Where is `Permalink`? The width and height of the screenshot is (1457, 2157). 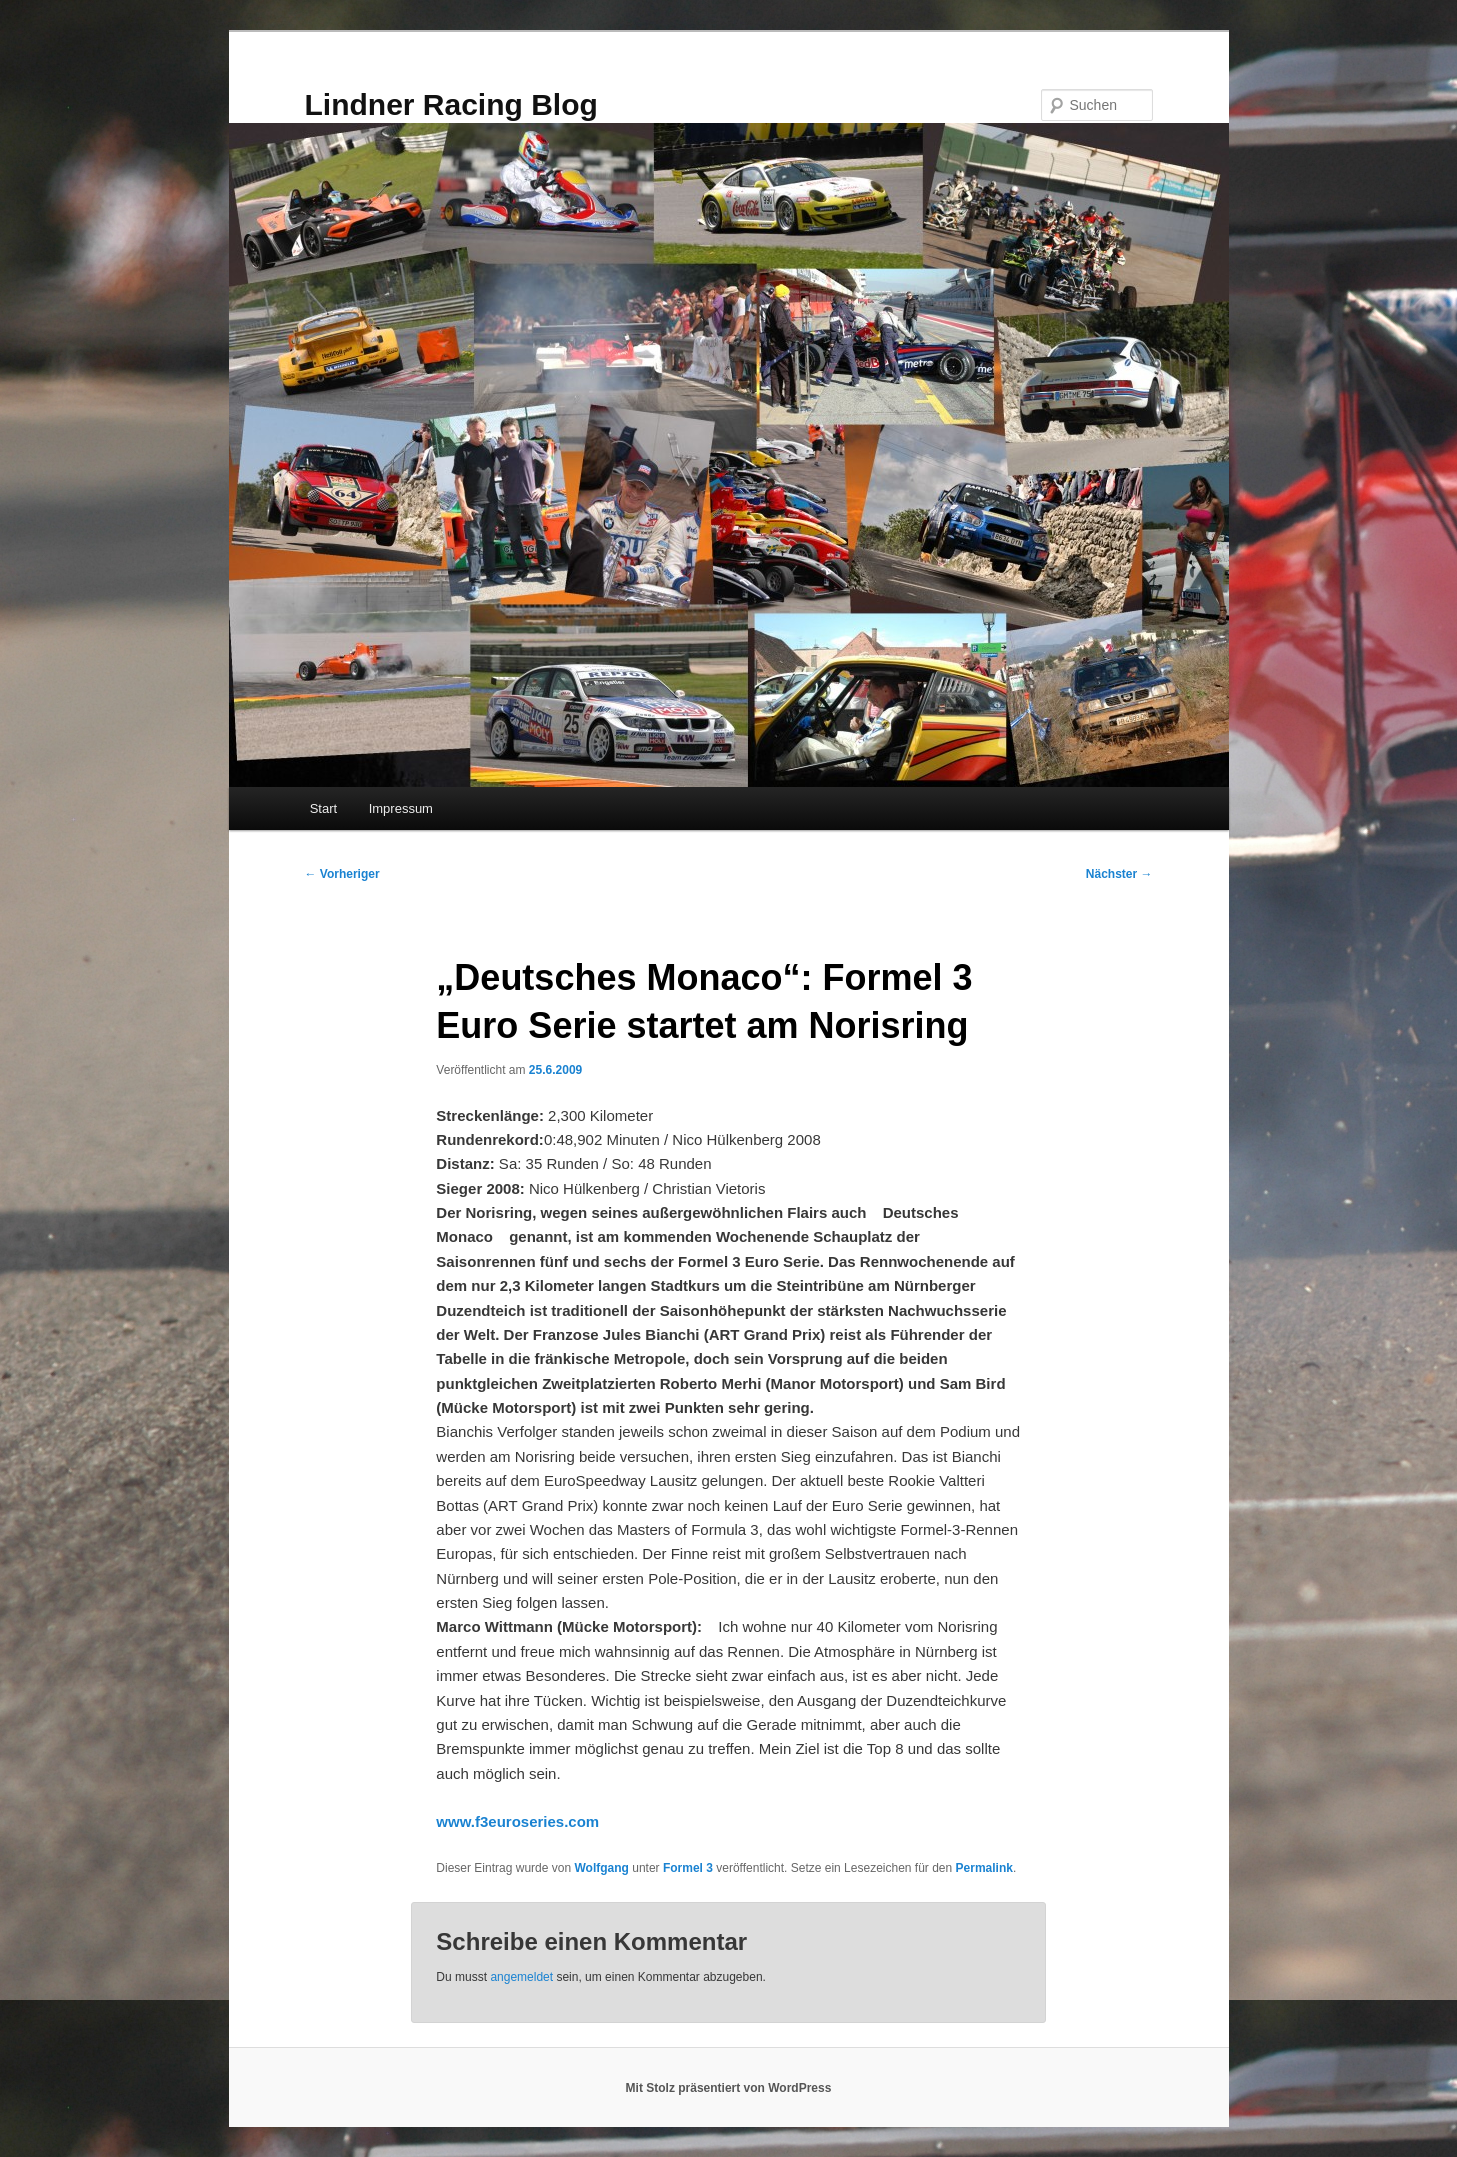
Permalink is located at coordinates (984, 1868).